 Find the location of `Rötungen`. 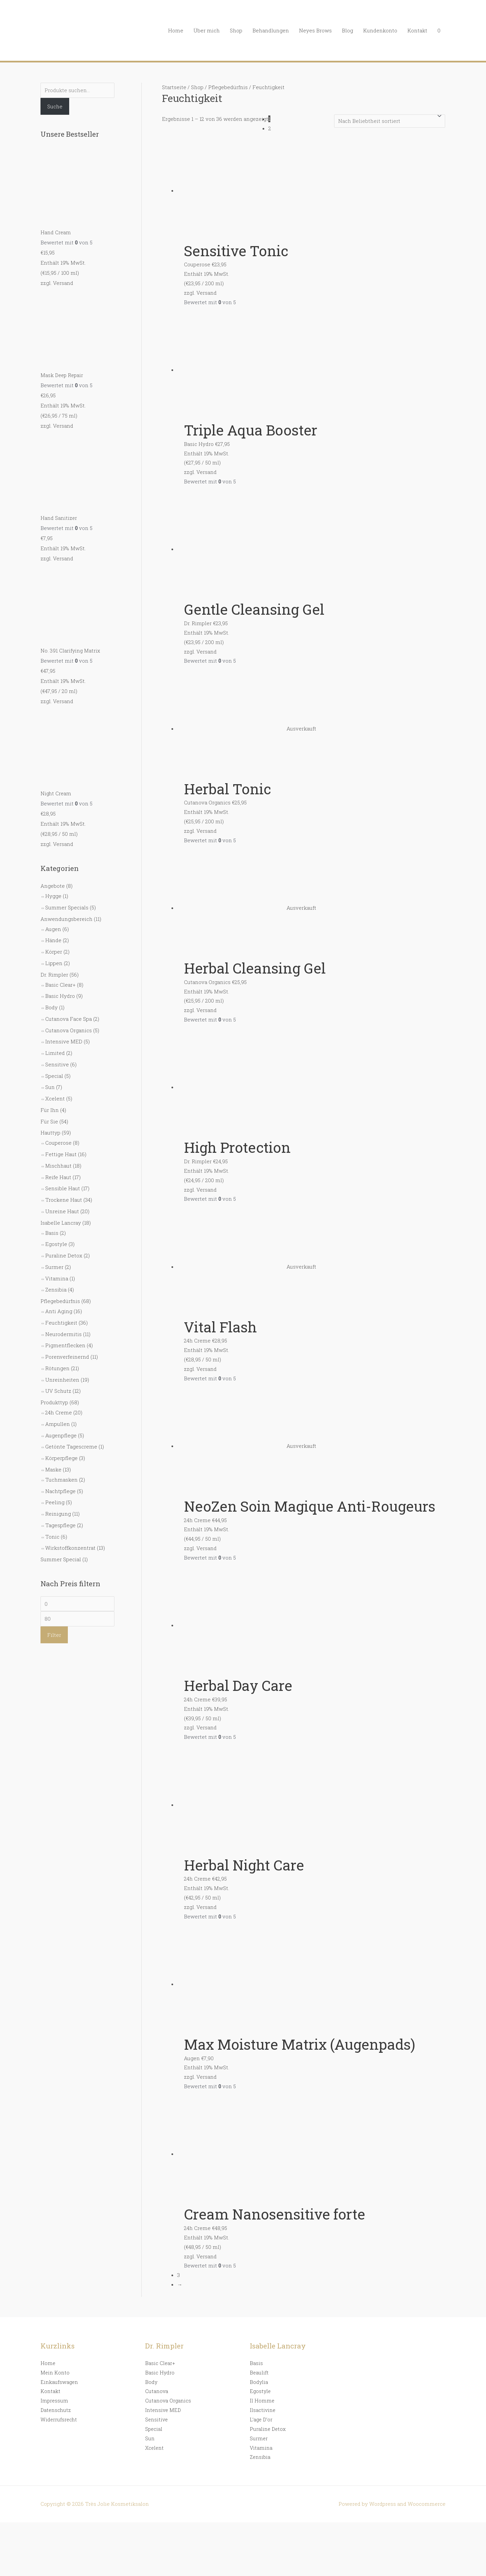

Rötungen is located at coordinates (57, 1367).